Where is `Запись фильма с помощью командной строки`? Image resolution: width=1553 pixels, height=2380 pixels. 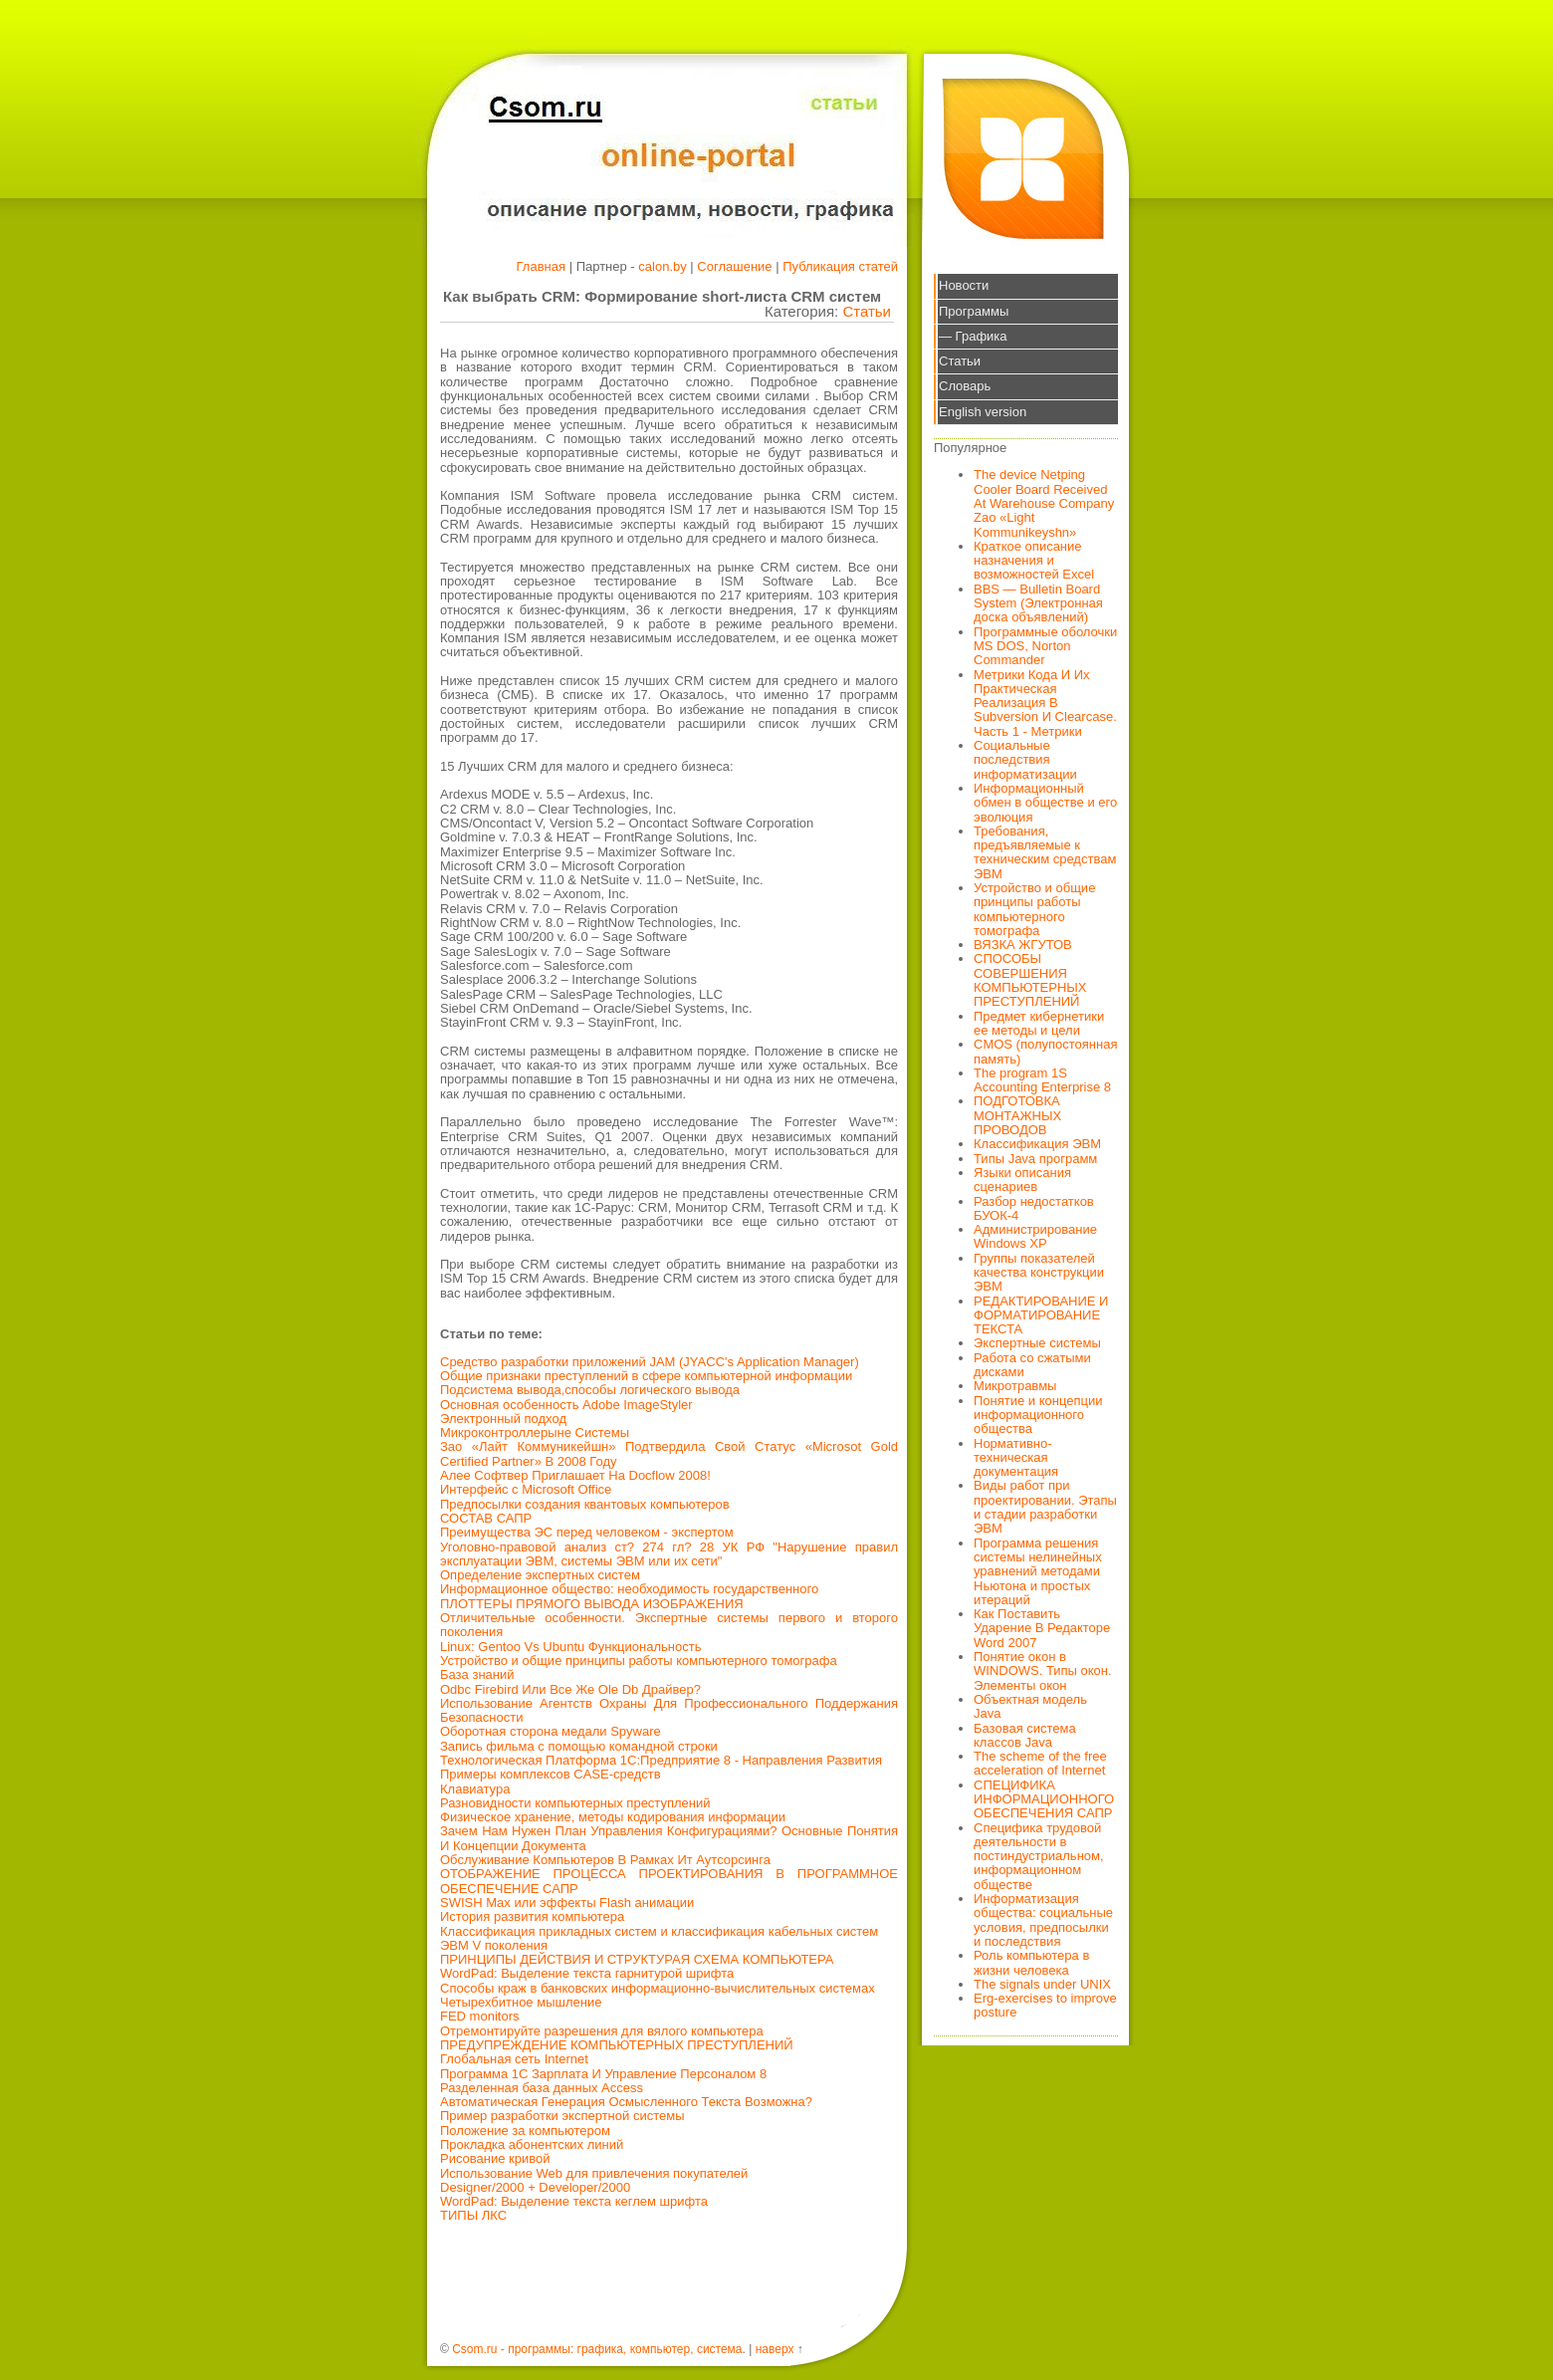
Запись фильма с помощью командной строки is located at coordinates (579, 1746).